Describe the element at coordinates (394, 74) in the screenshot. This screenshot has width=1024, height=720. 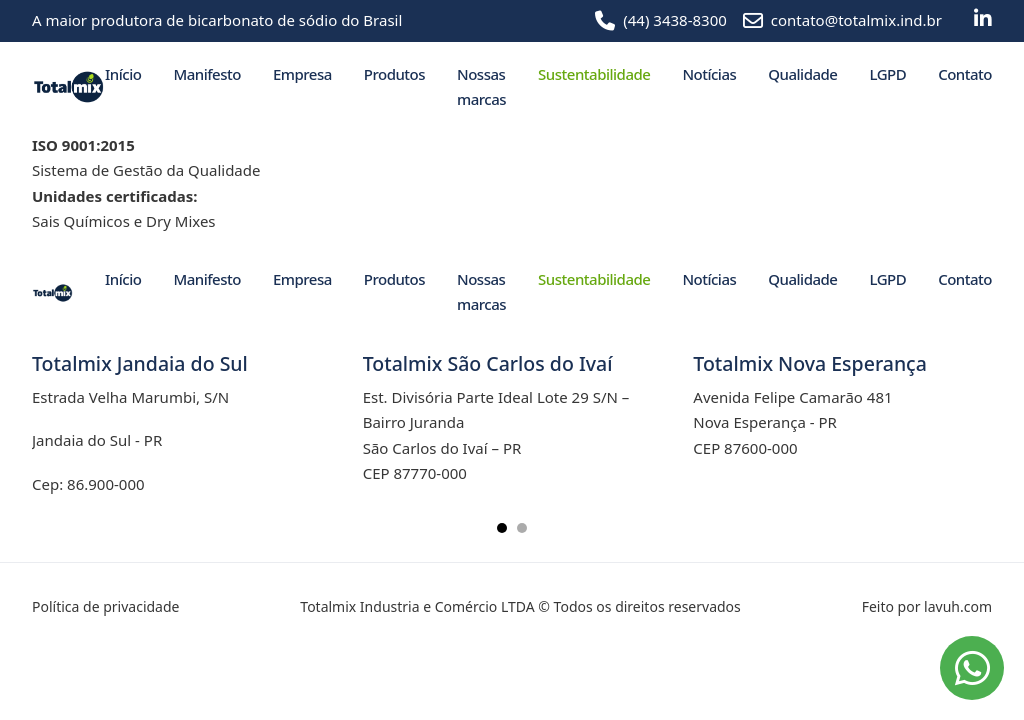
I see `Produtos` at that location.